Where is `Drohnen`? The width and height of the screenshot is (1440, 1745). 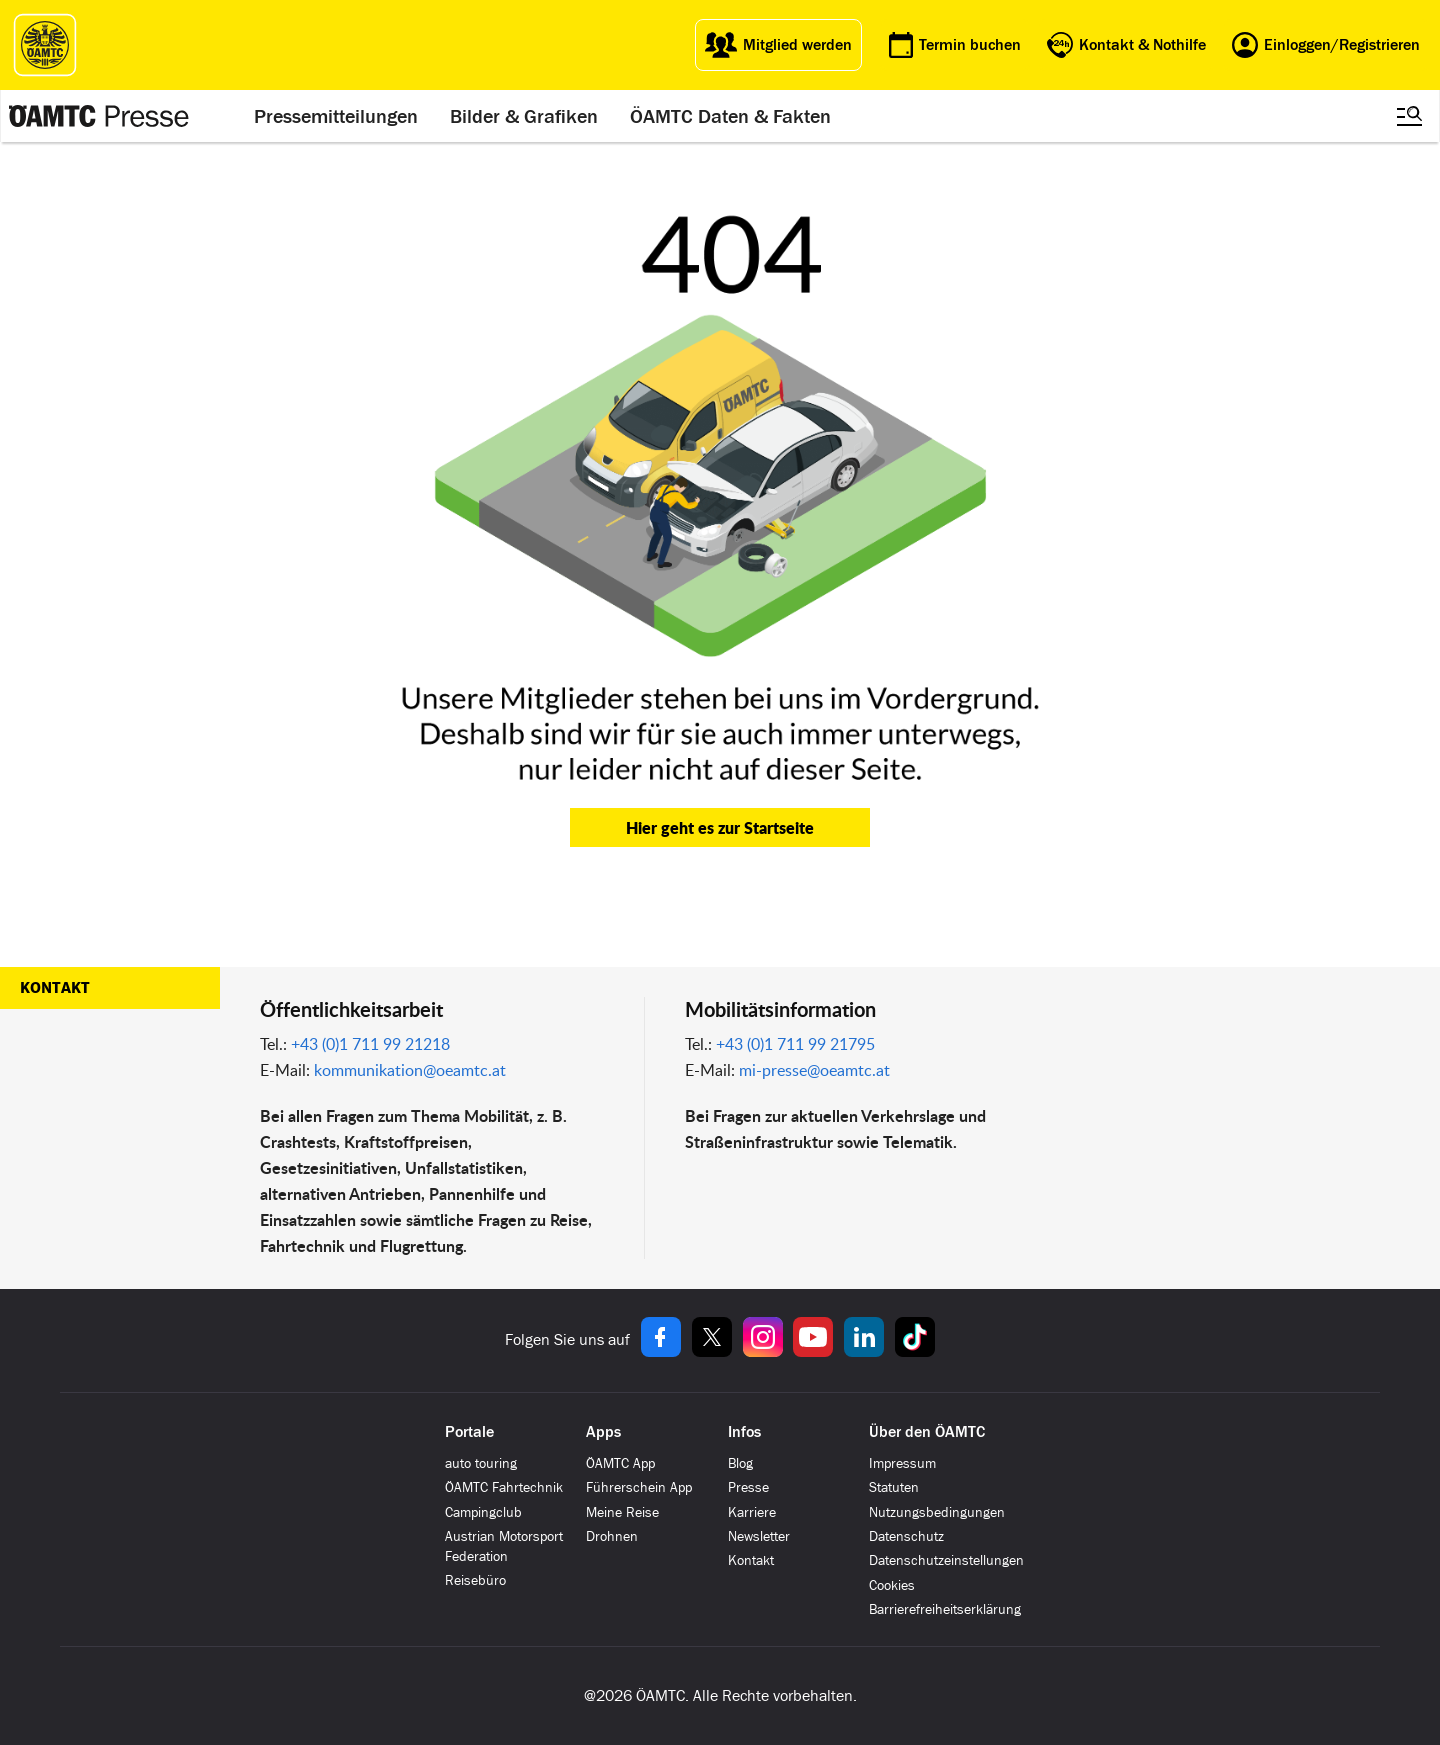 Drohnen is located at coordinates (612, 1536).